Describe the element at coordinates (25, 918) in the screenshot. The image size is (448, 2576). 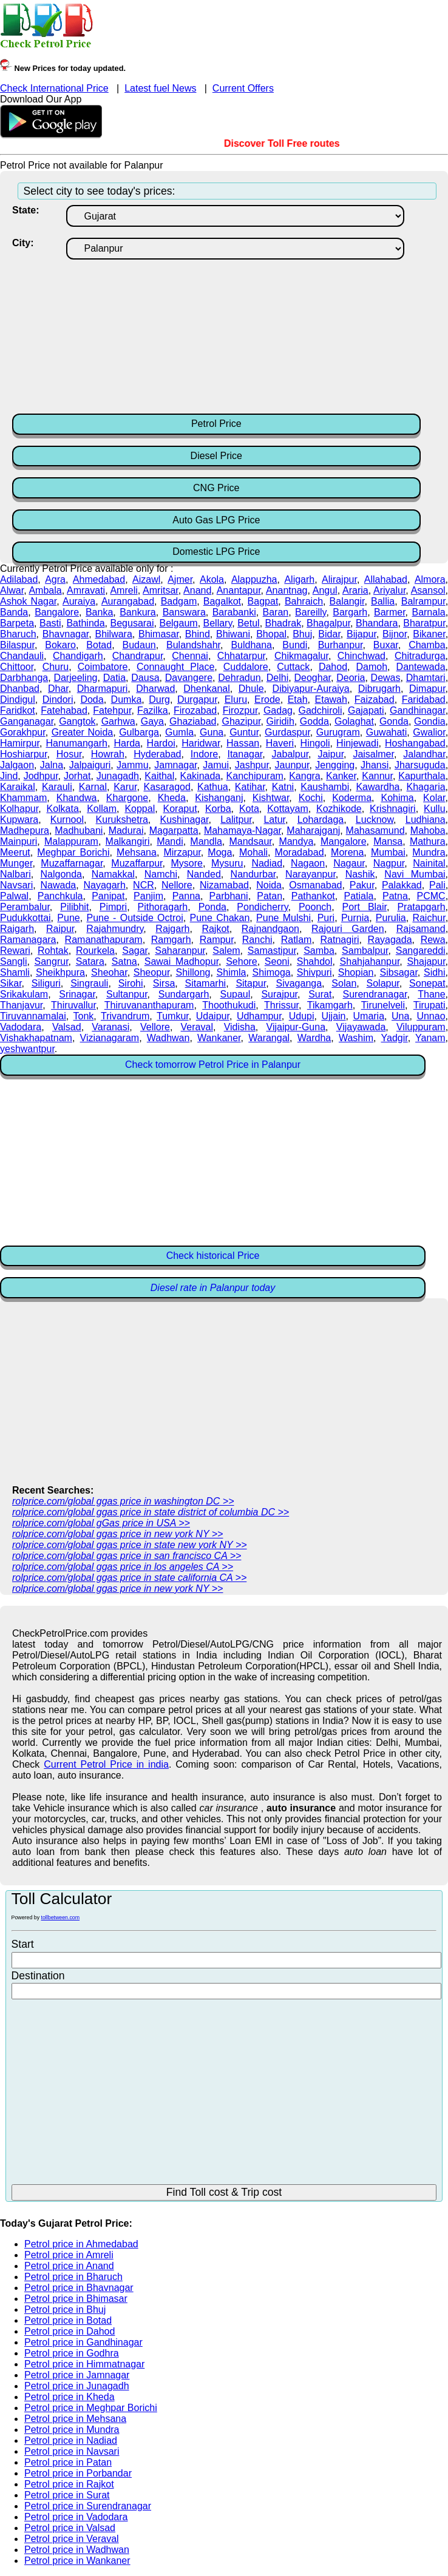
I see `Pudukkottai` at that location.